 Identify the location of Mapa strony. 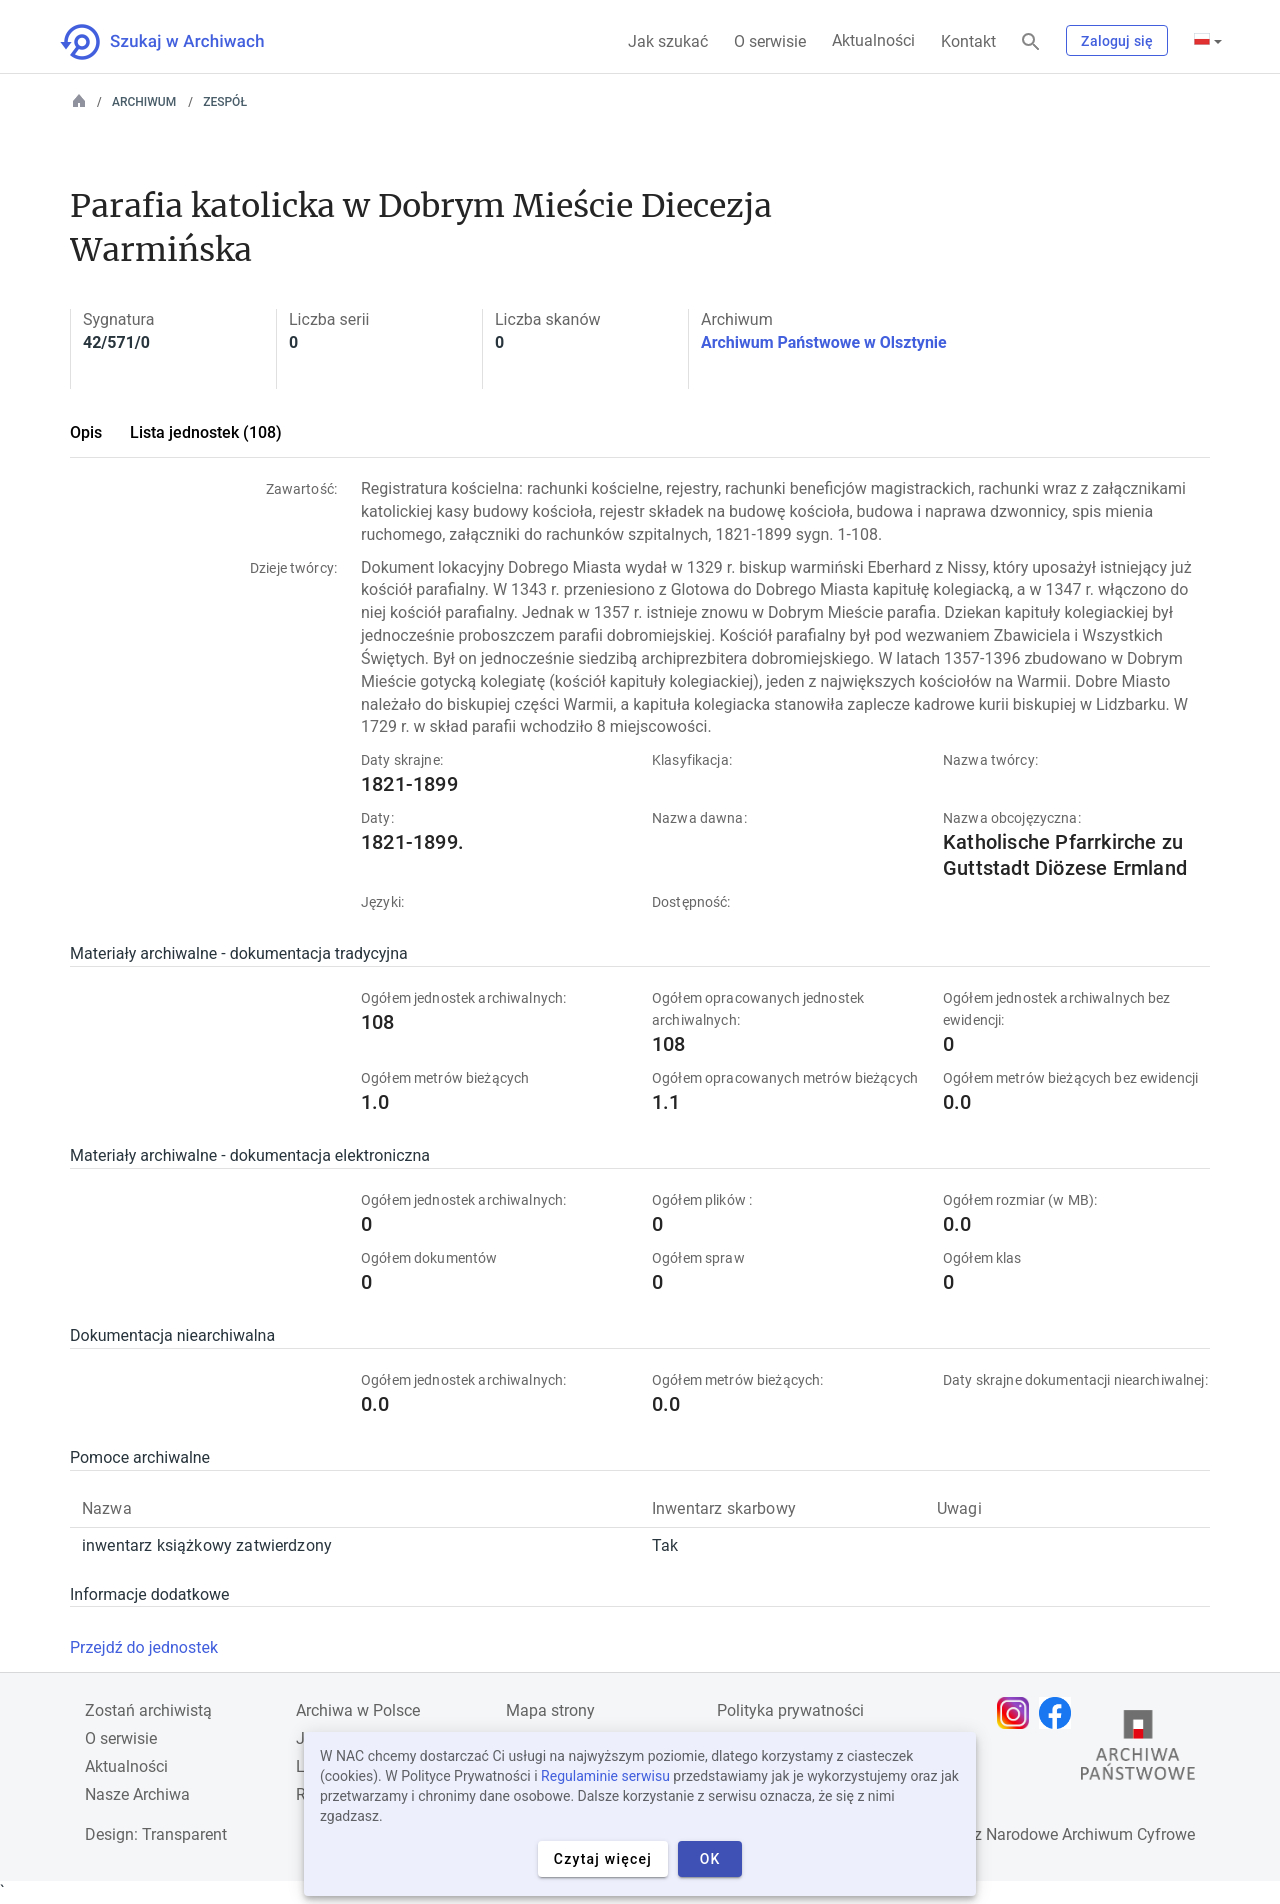
(550, 1710).